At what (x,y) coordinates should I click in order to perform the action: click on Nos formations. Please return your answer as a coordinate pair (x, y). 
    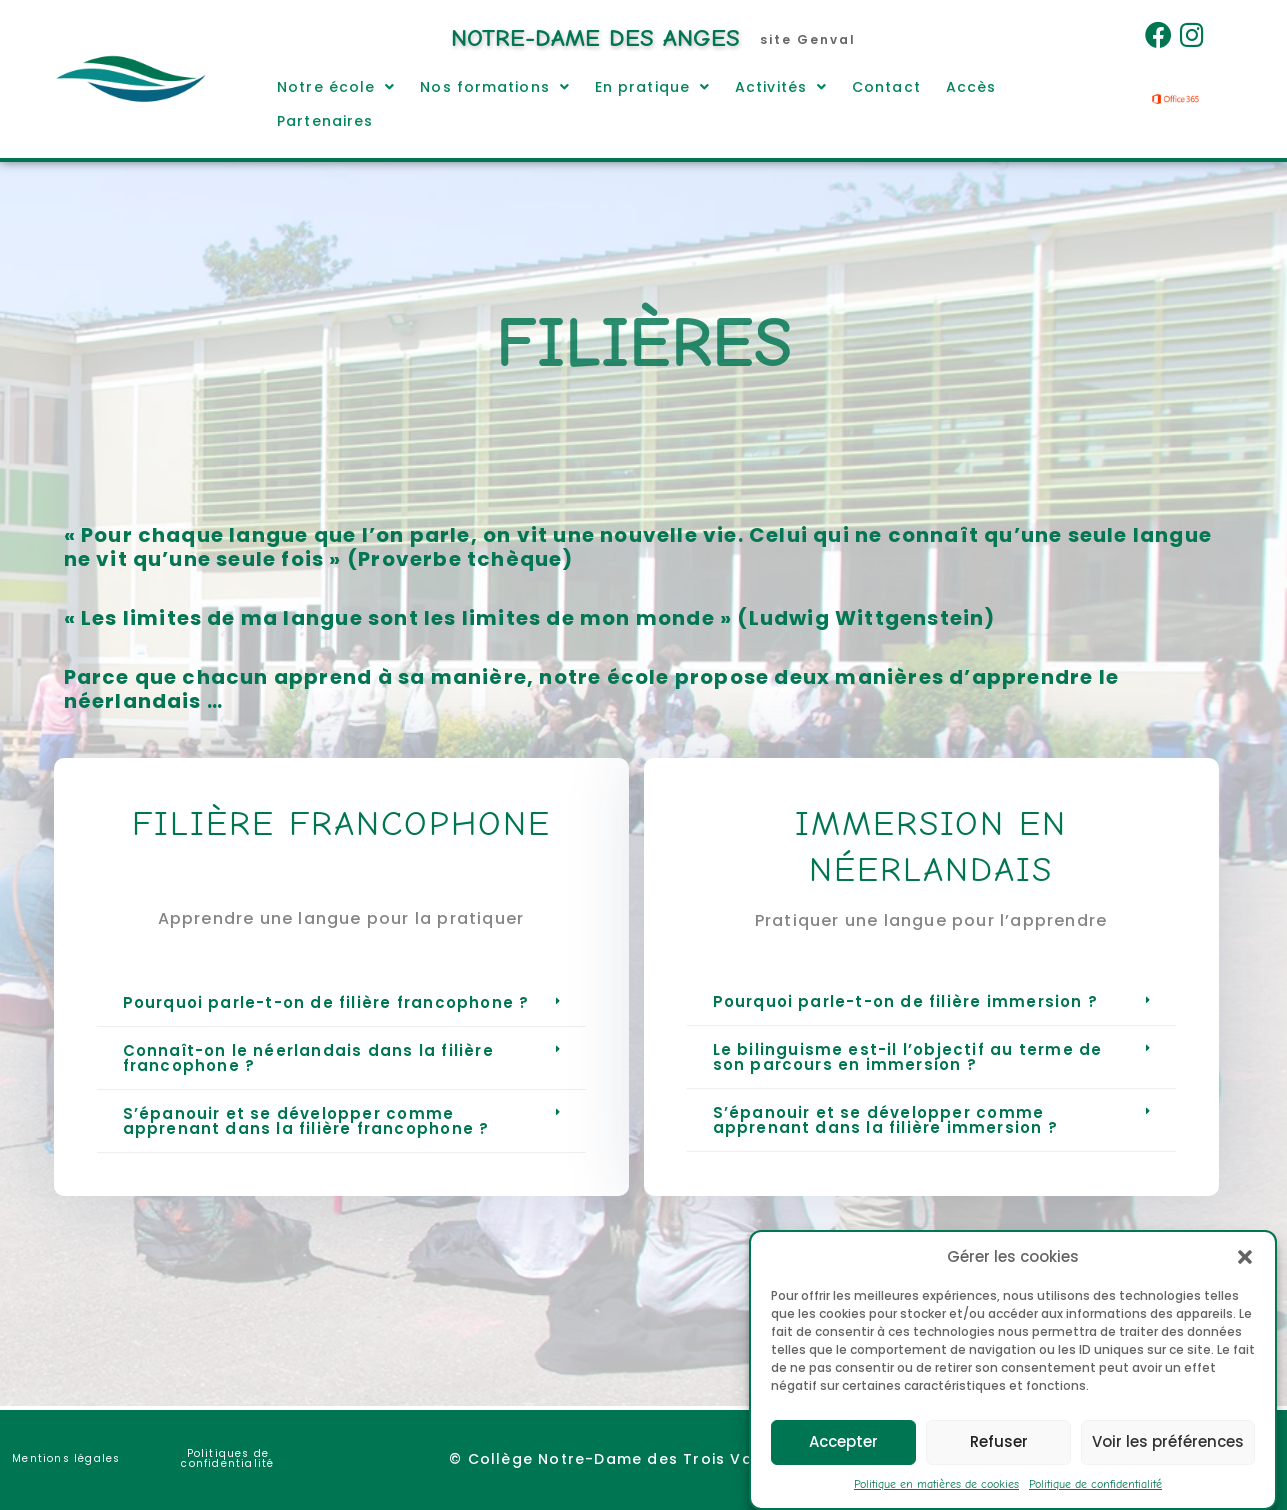
    Looking at the image, I should click on (495, 87).